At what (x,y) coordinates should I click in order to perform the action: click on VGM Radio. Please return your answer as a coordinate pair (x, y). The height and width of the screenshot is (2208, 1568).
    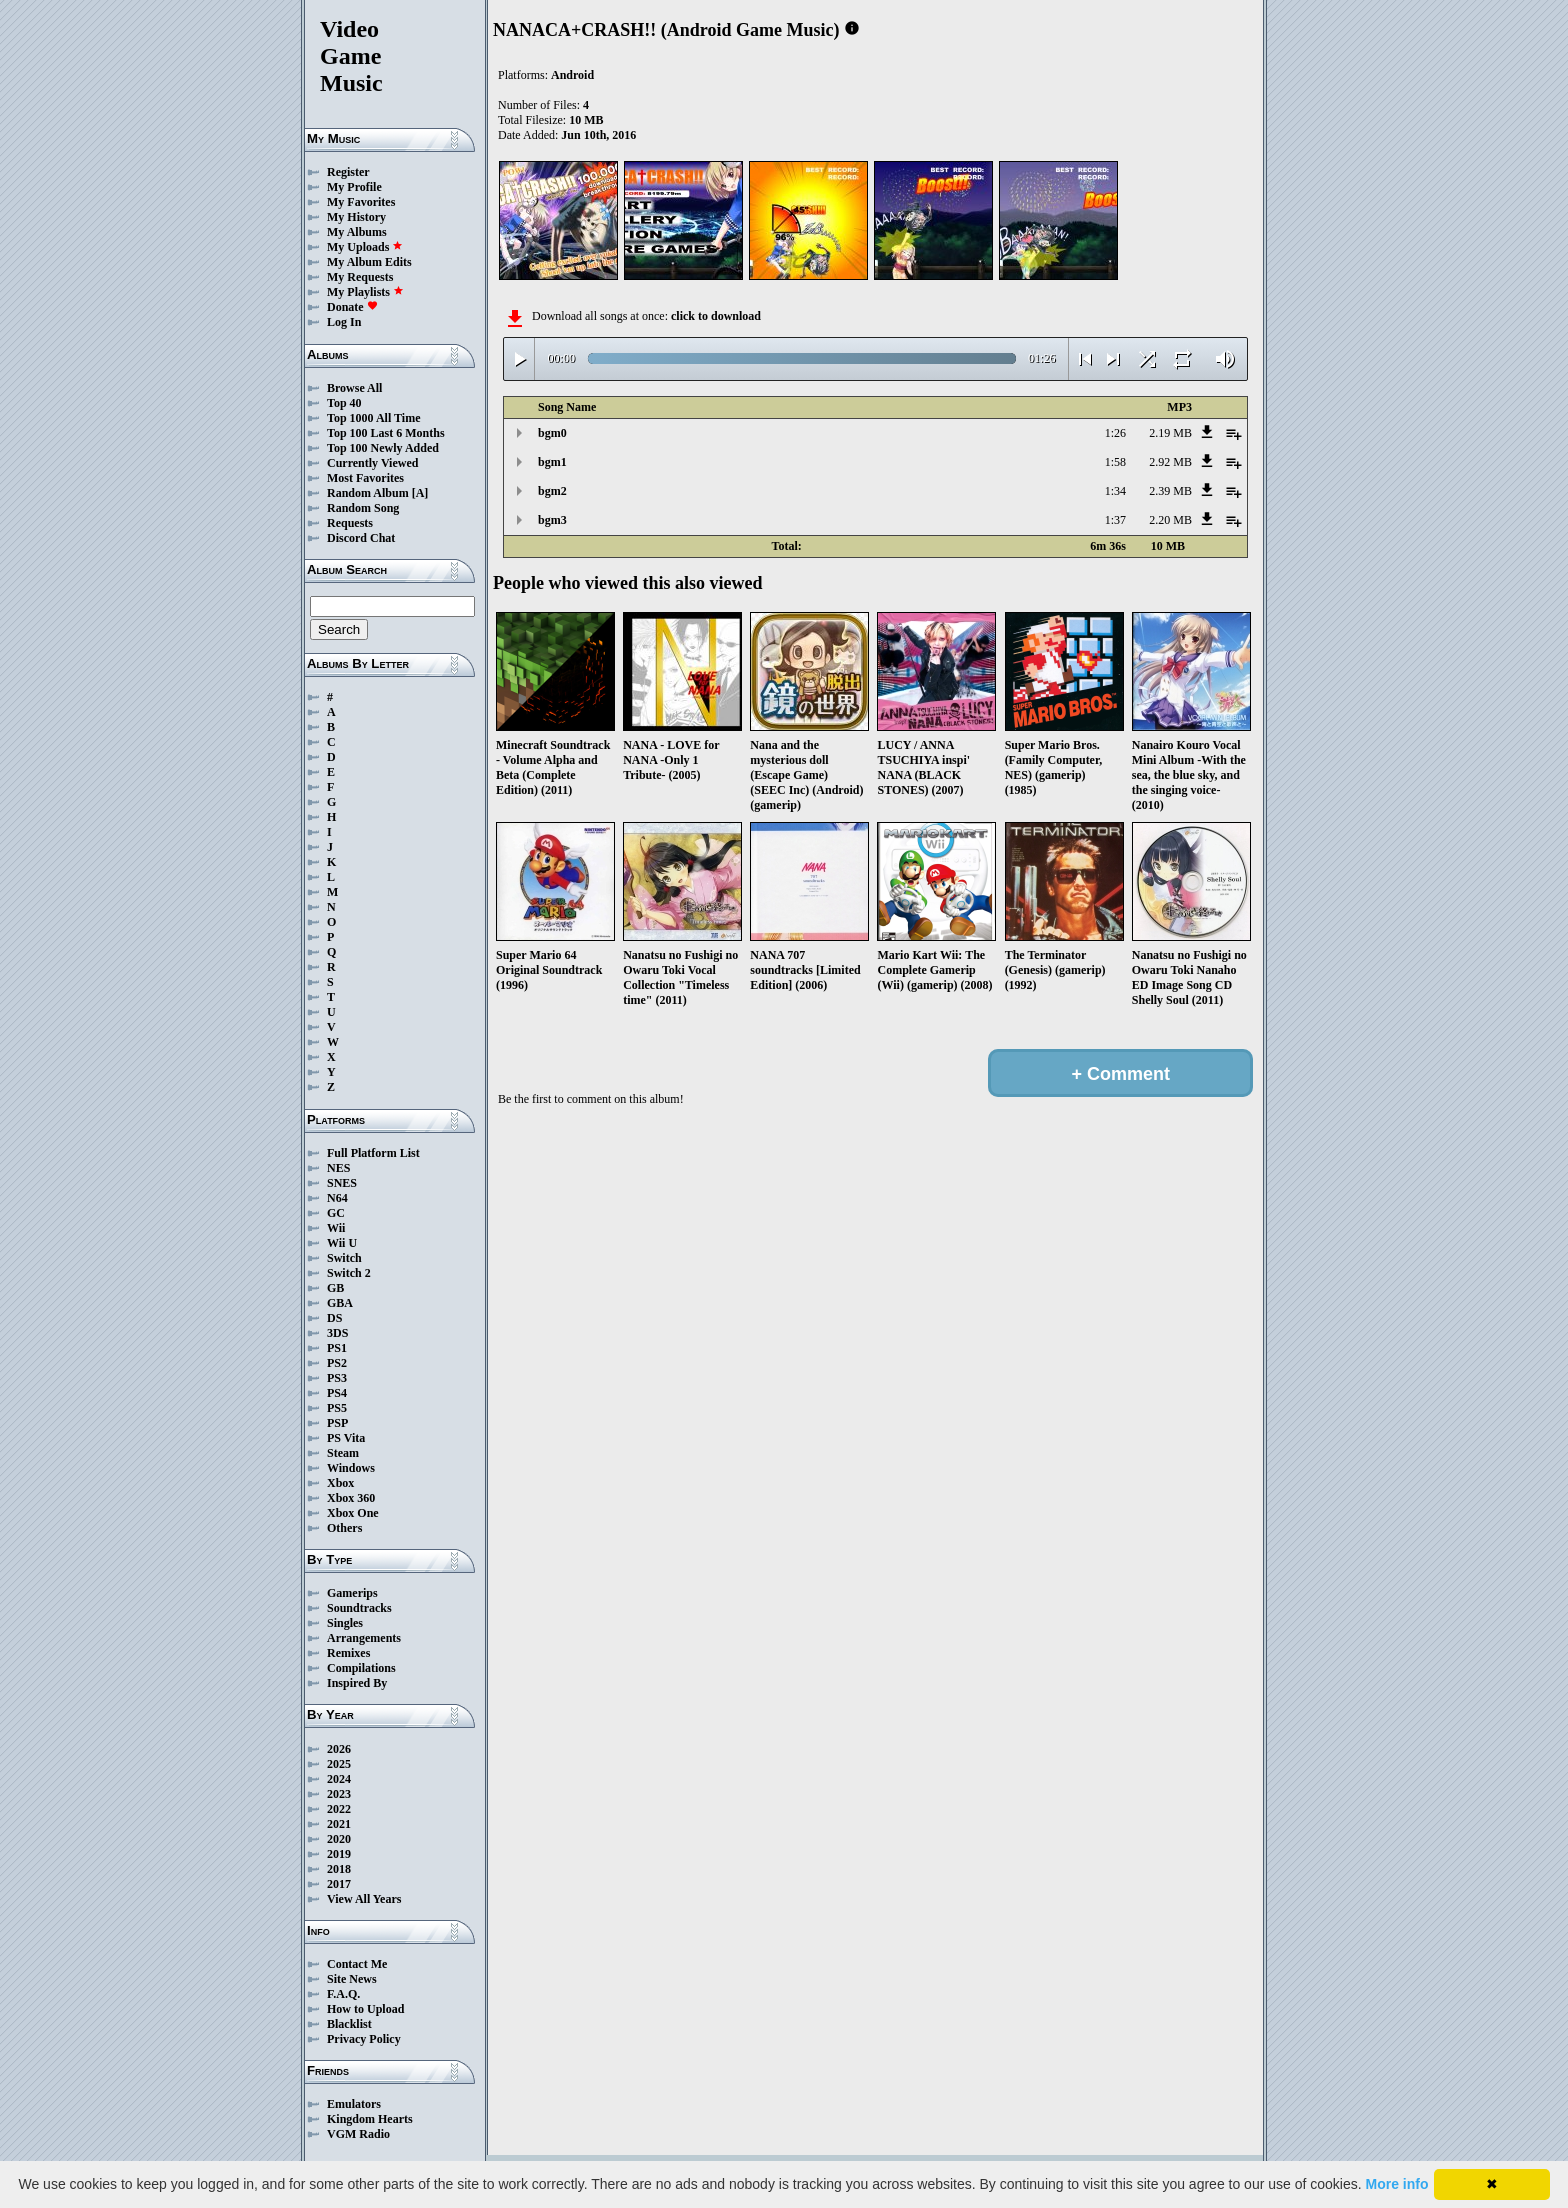
    Looking at the image, I should click on (358, 2134).